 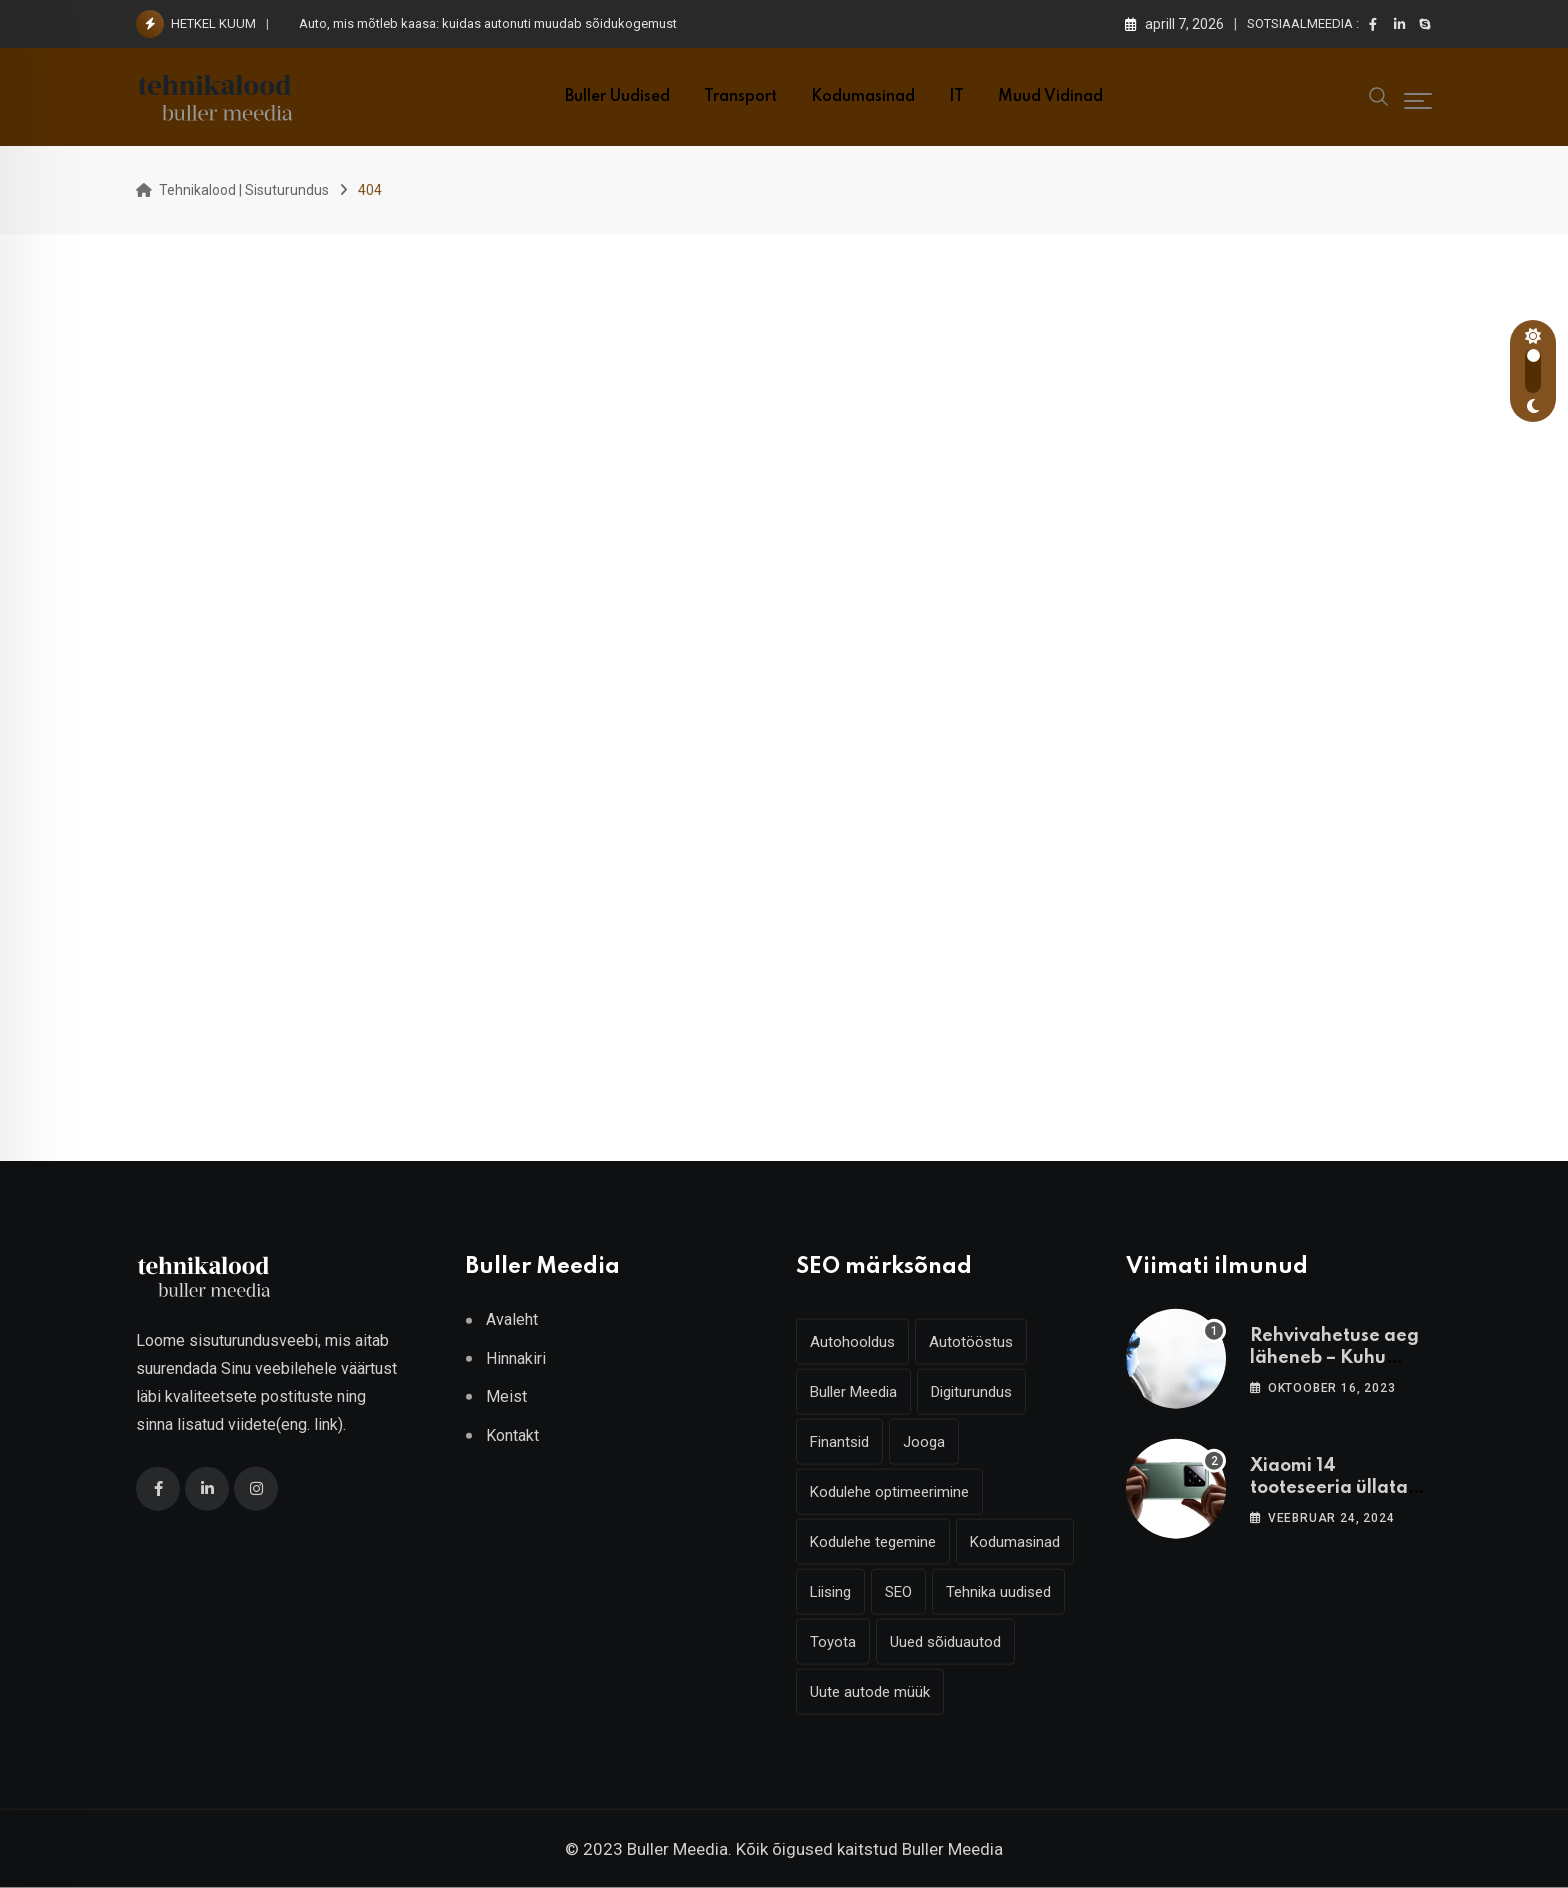 I want to click on Autotööstus [Autotööstus (9 elementi)], so click(x=971, y=1342).